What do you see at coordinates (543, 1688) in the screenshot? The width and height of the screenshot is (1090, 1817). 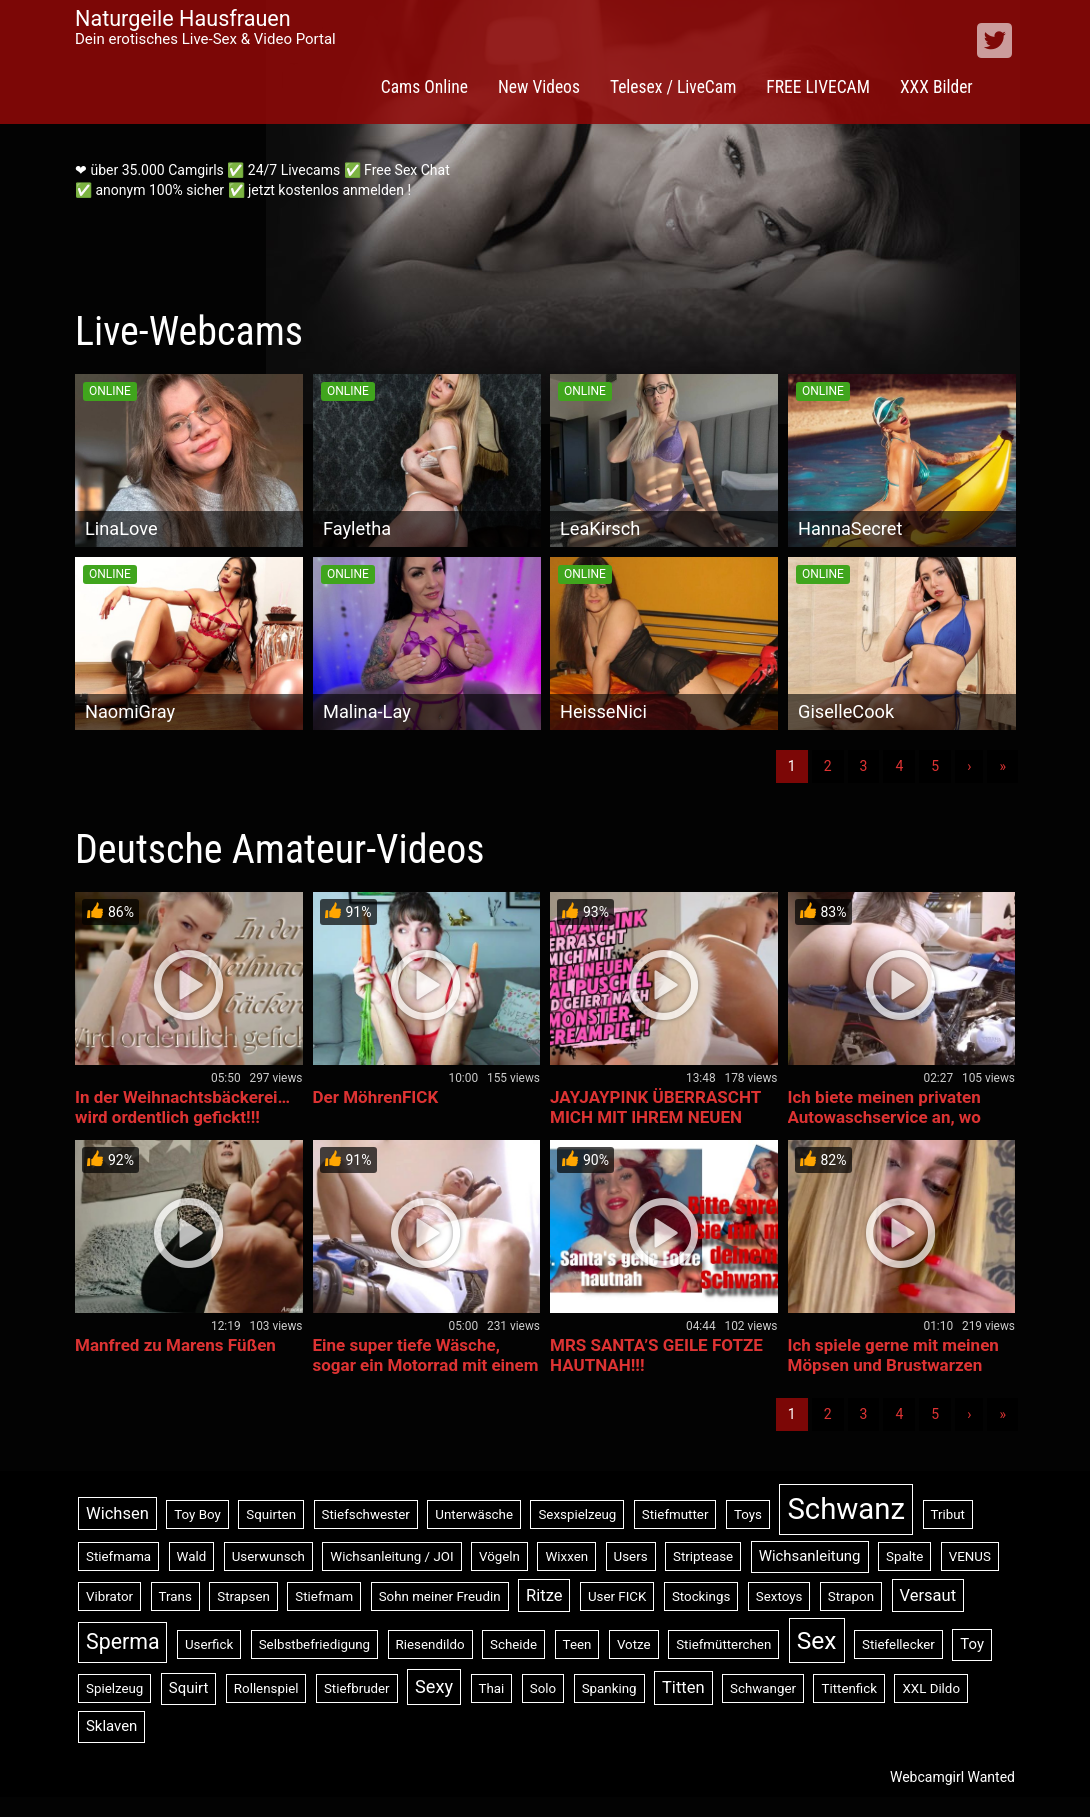 I see `Solo` at bounding box center [543, 1688].